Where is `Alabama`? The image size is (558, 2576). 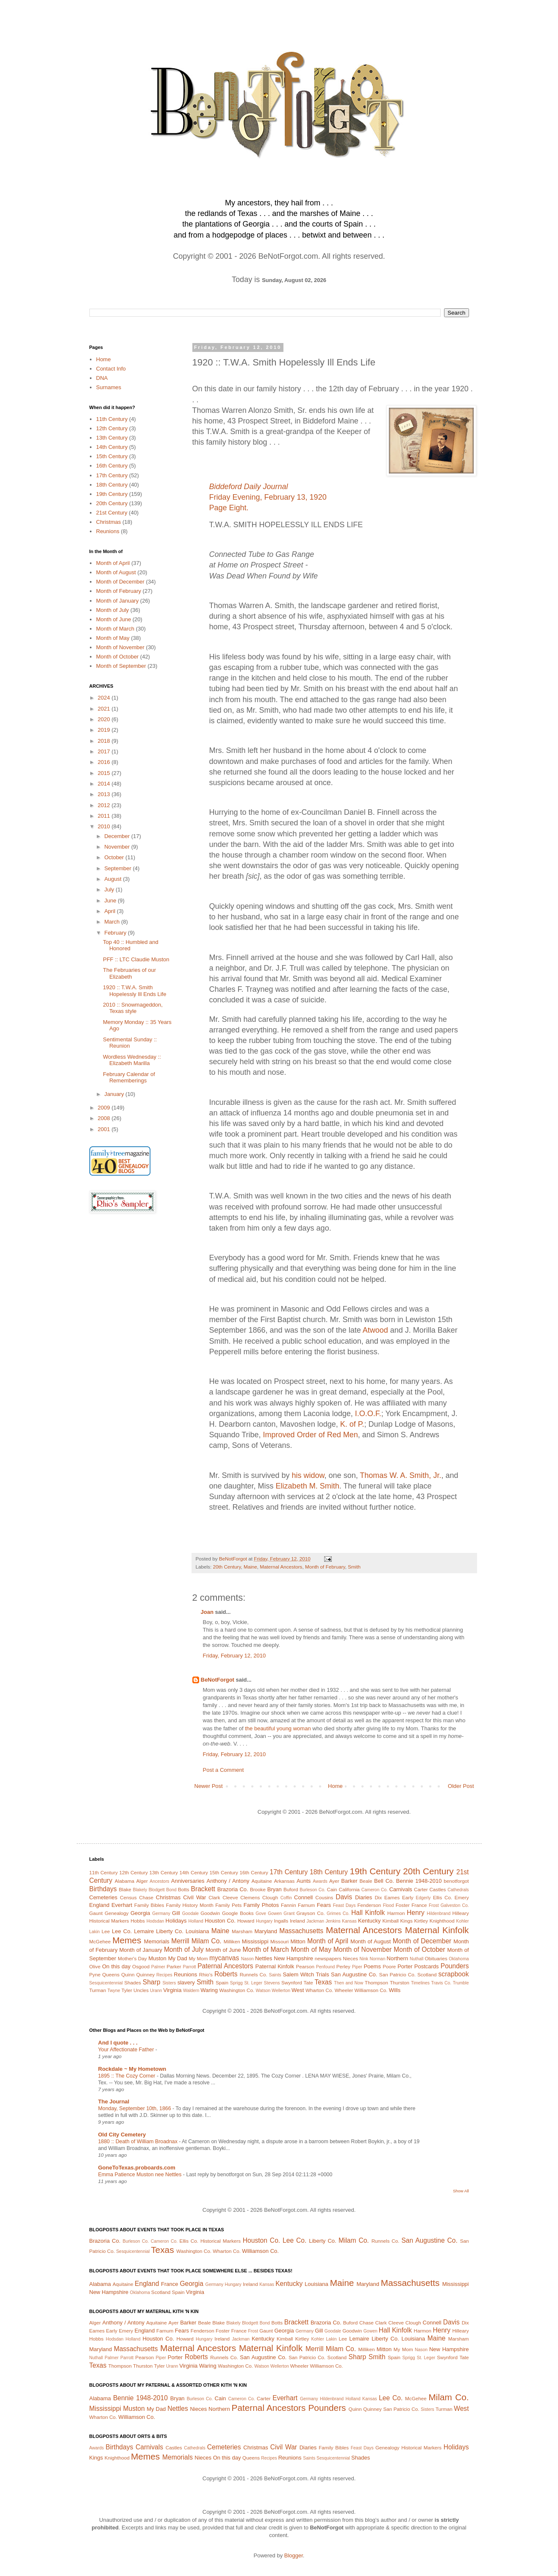 Alabama is located at coordinates (124, 1881).